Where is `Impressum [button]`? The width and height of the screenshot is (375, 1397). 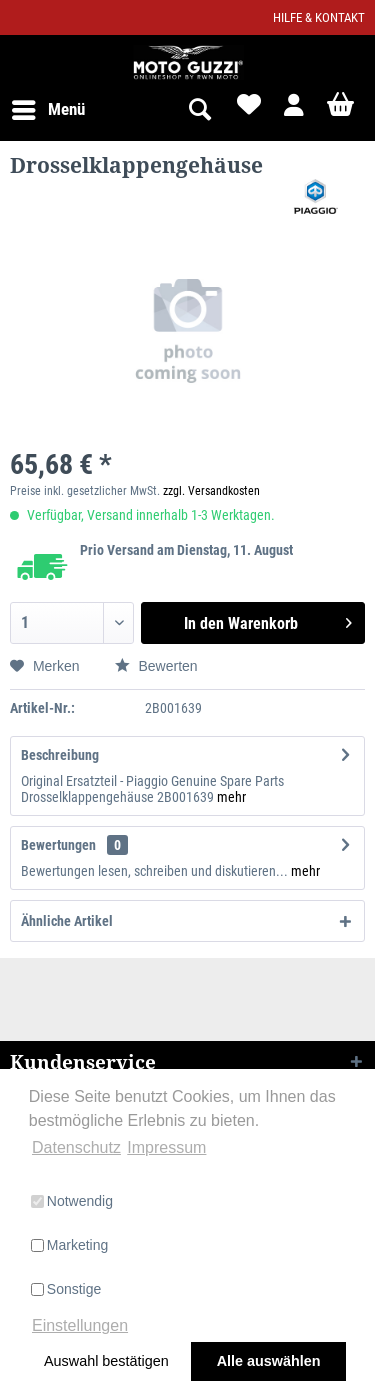
Impressum [button] is located at coordinates (166, 1147).